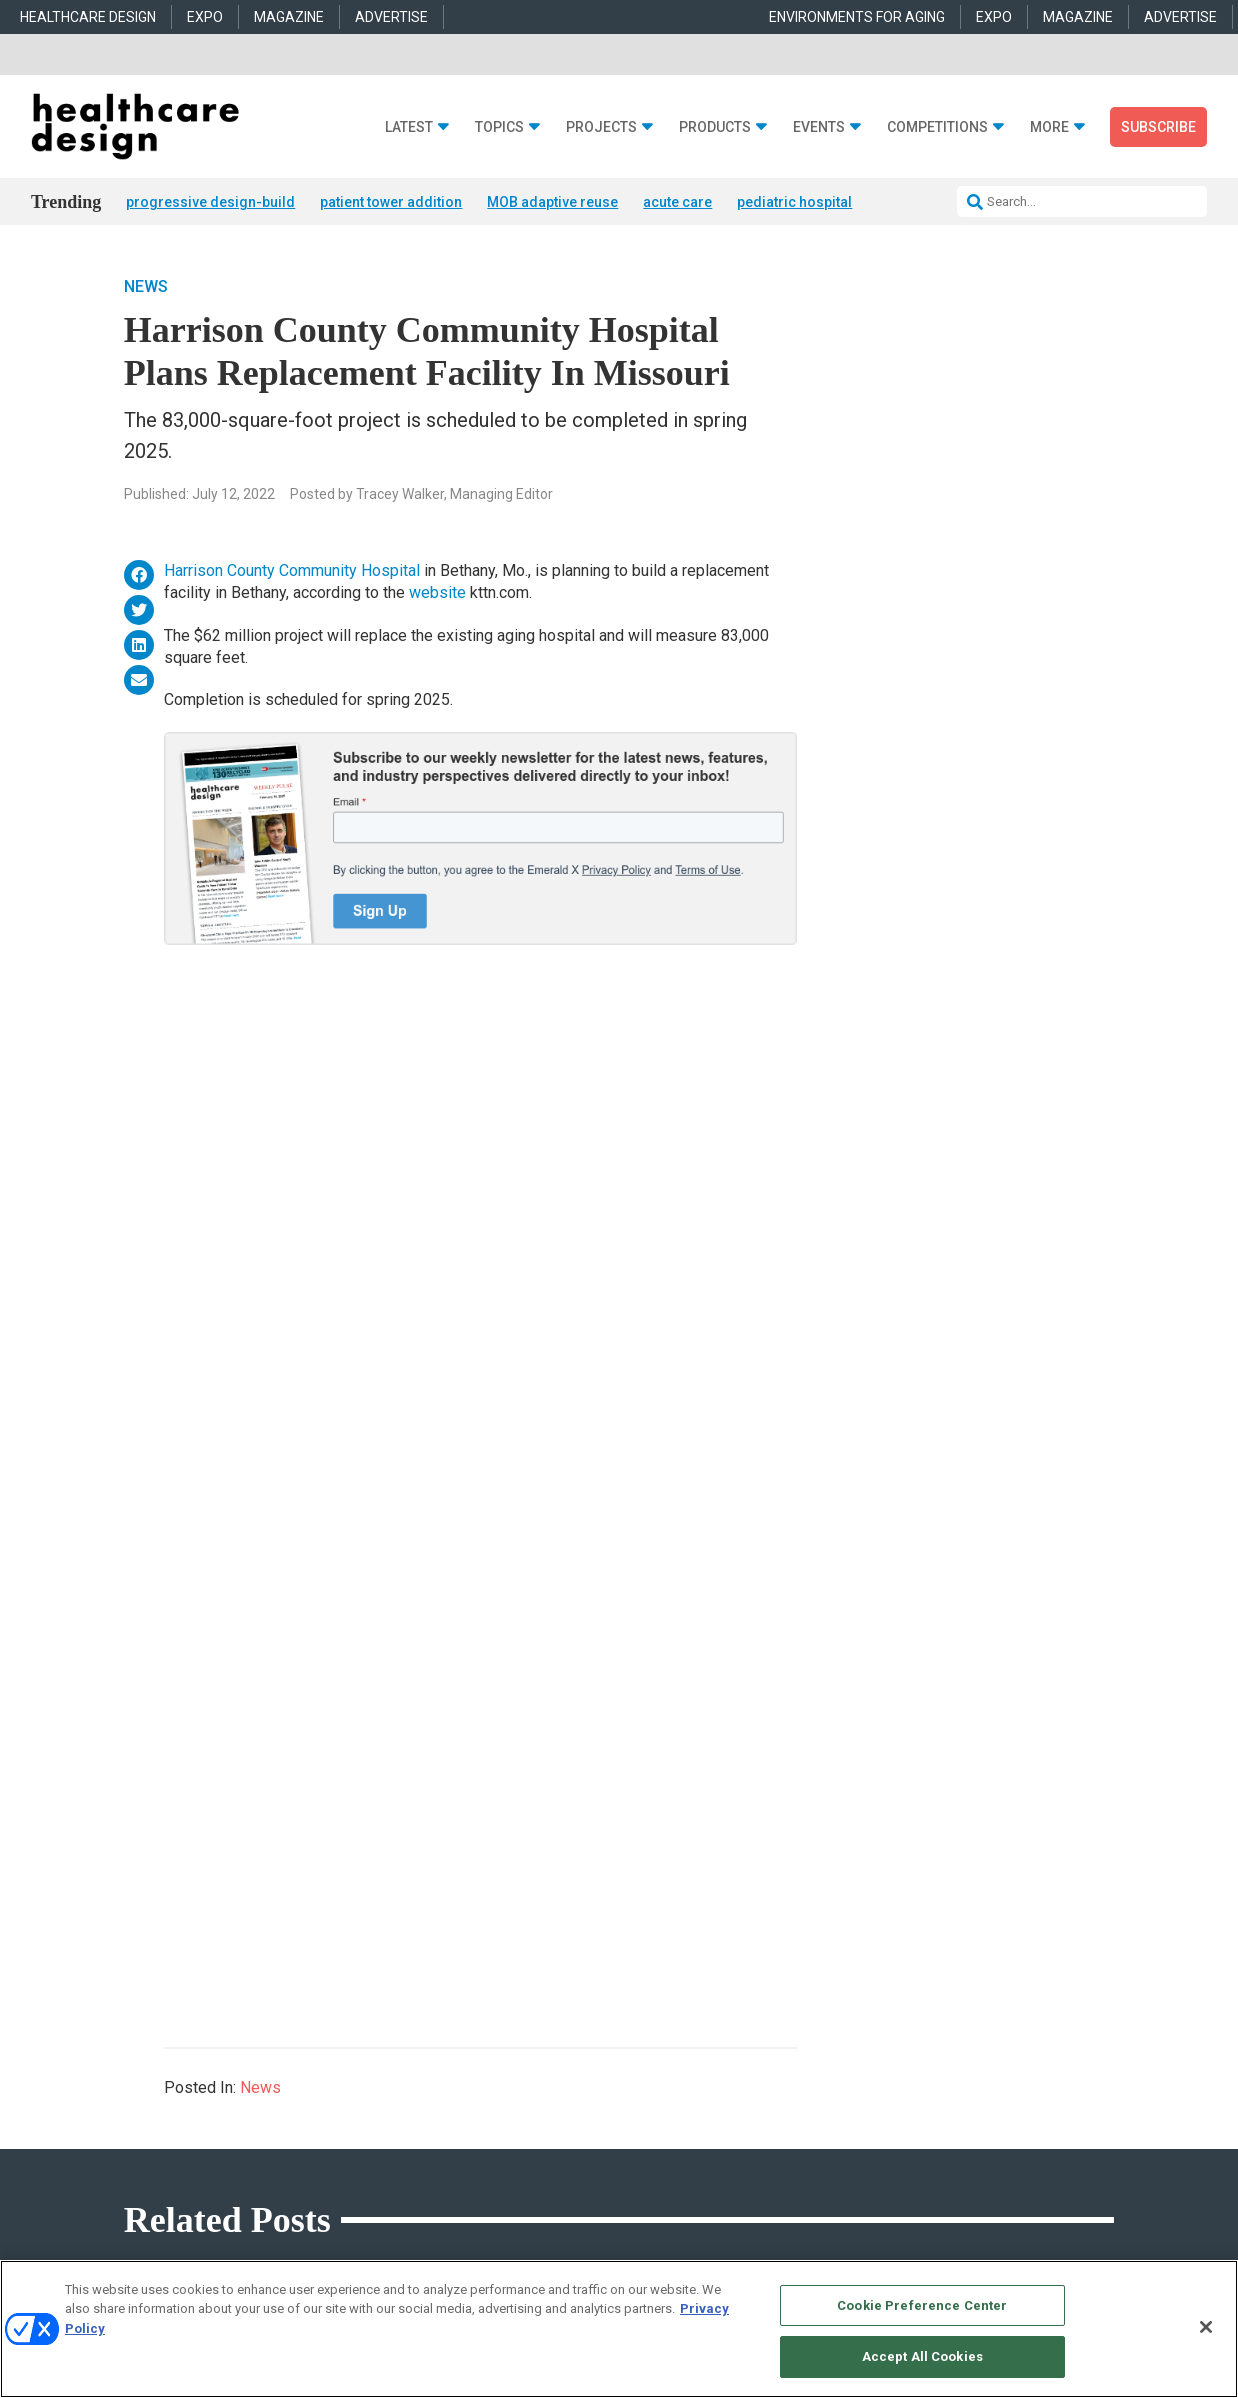  What do you see at coordinates (667, 2061) in the screenshot?
I see `Building Products` at bounding box center [667, 2061].